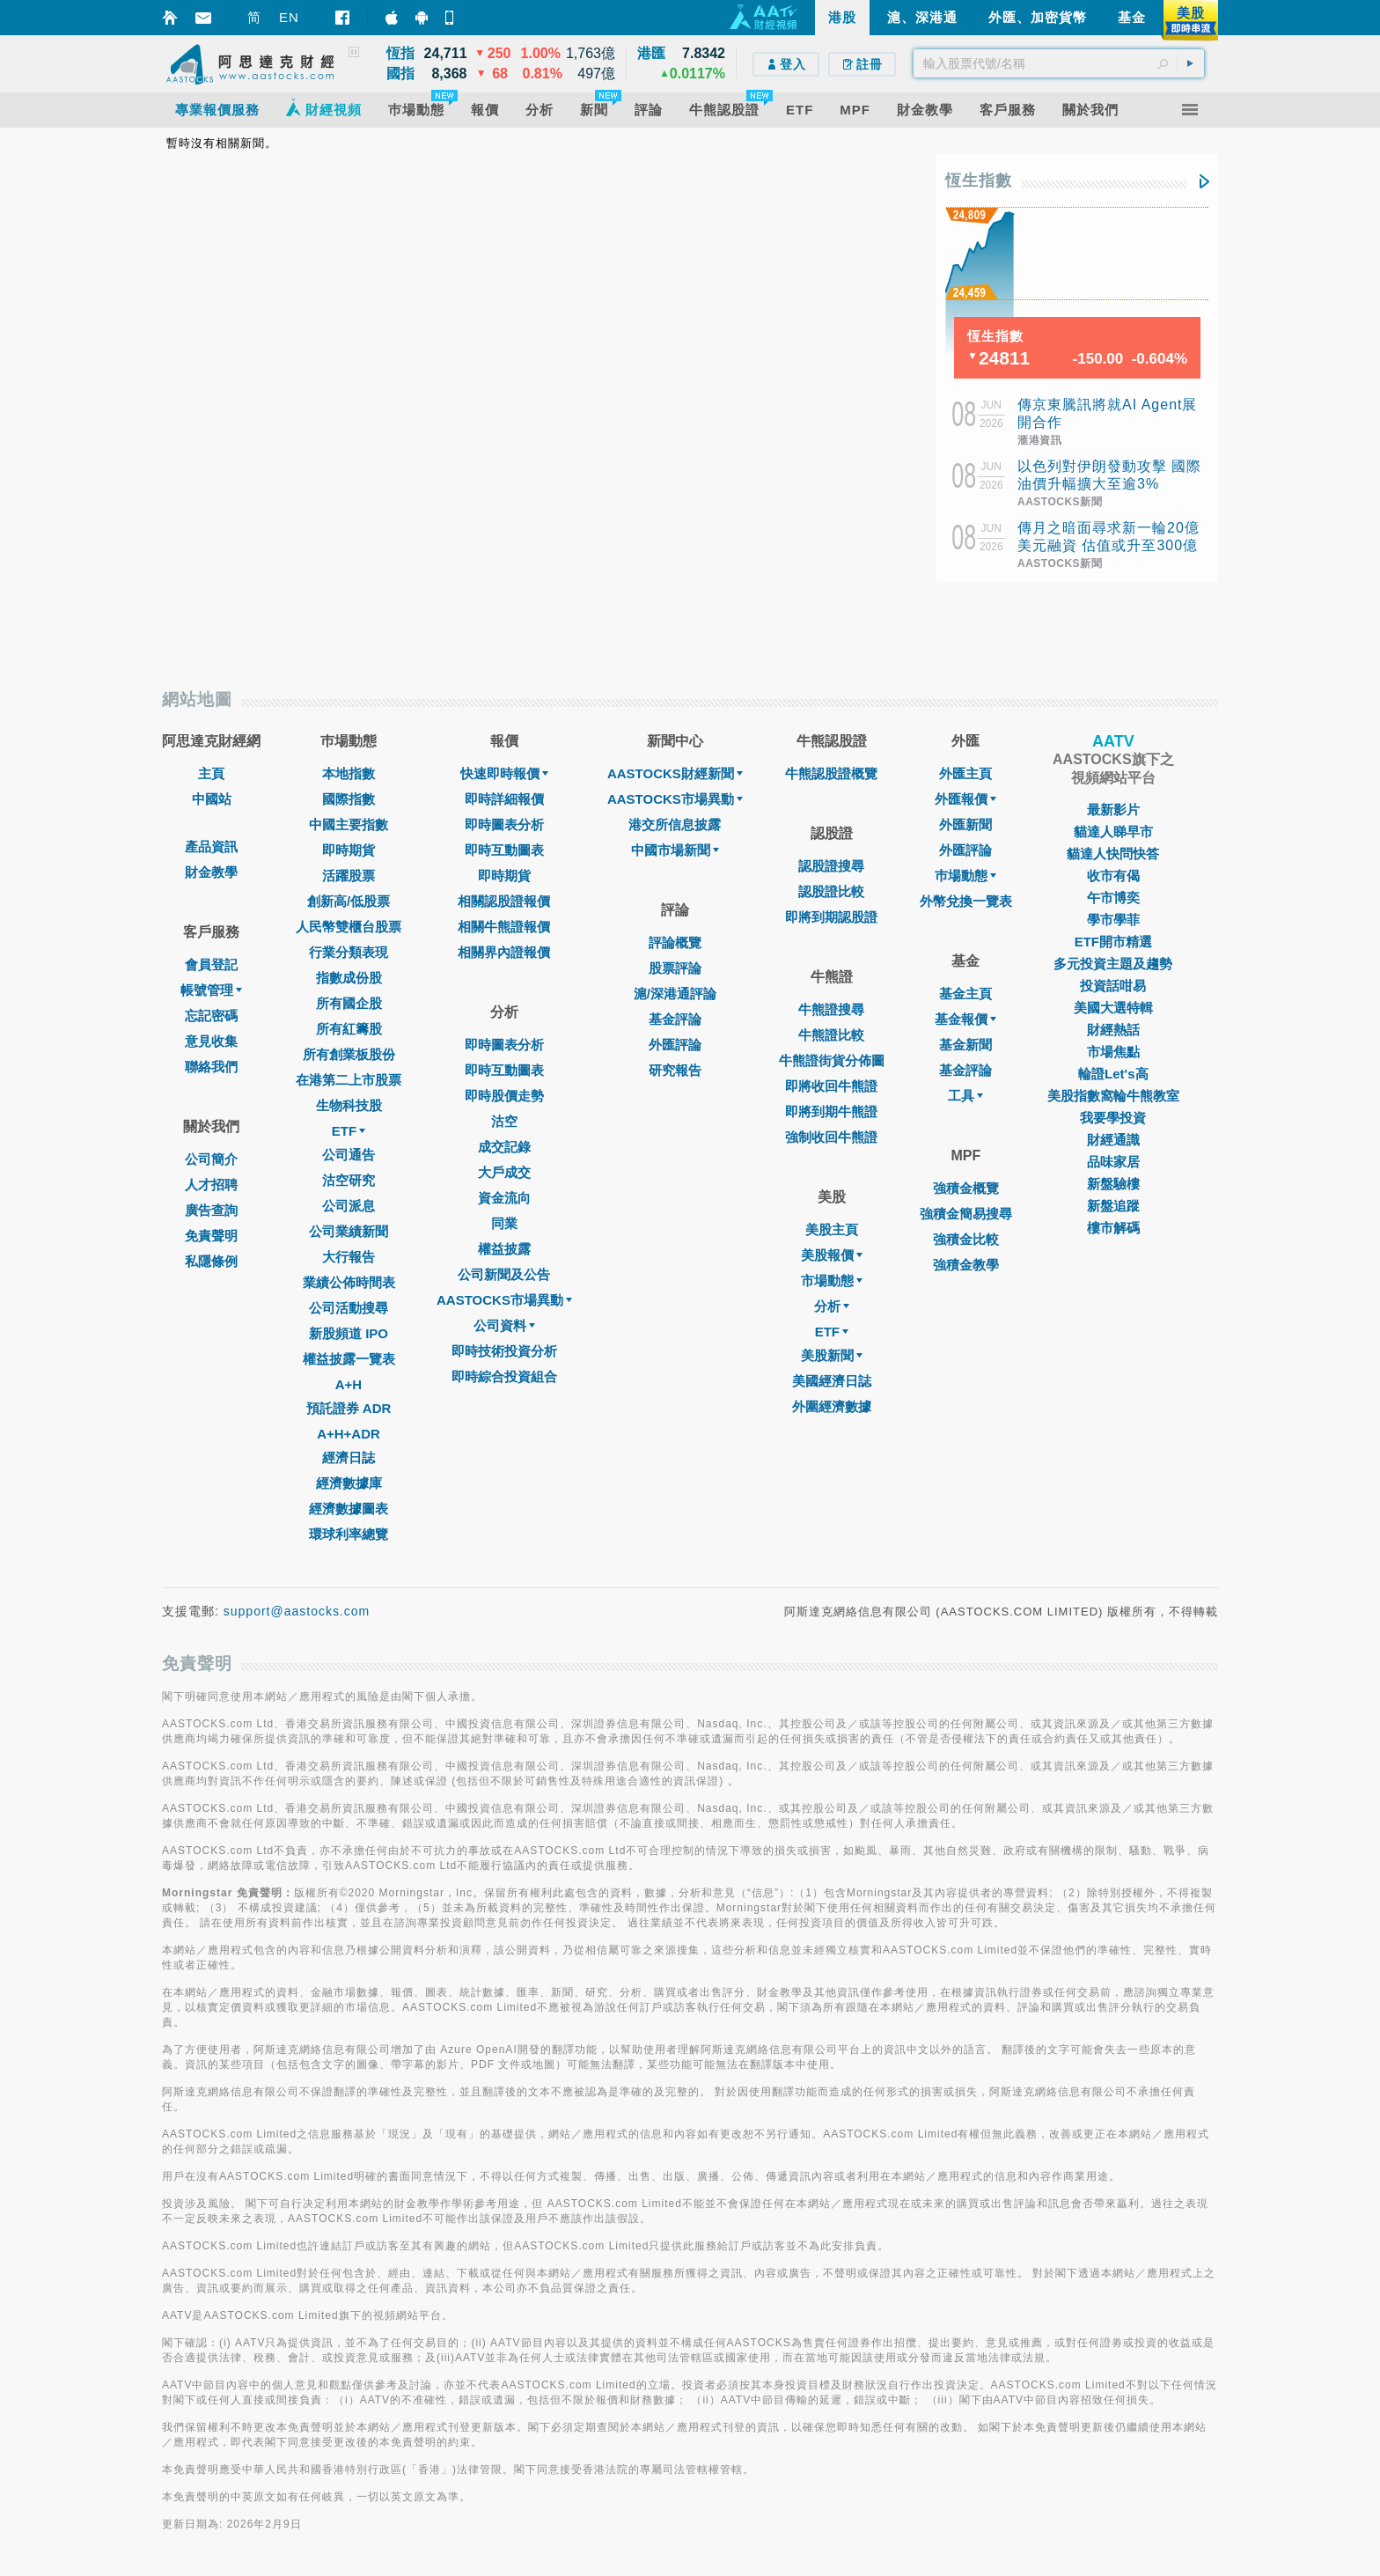 This screenshot has height=2576, width=1380. What do you see at coordinates (504, 1325) in the screenshot?
I see `公司資料` at bounding box center [504, 1325].